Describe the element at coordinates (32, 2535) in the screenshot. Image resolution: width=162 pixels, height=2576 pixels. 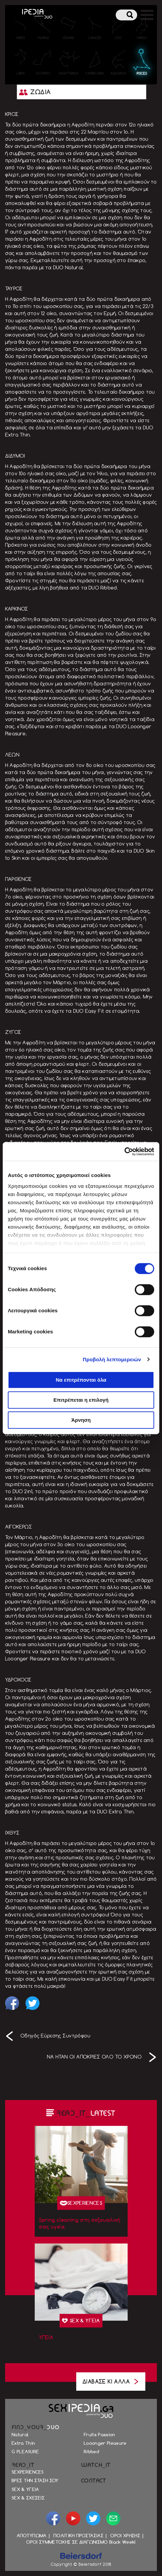
I see `ΑΠΟΤΥΠΩΜΑ` at that location.